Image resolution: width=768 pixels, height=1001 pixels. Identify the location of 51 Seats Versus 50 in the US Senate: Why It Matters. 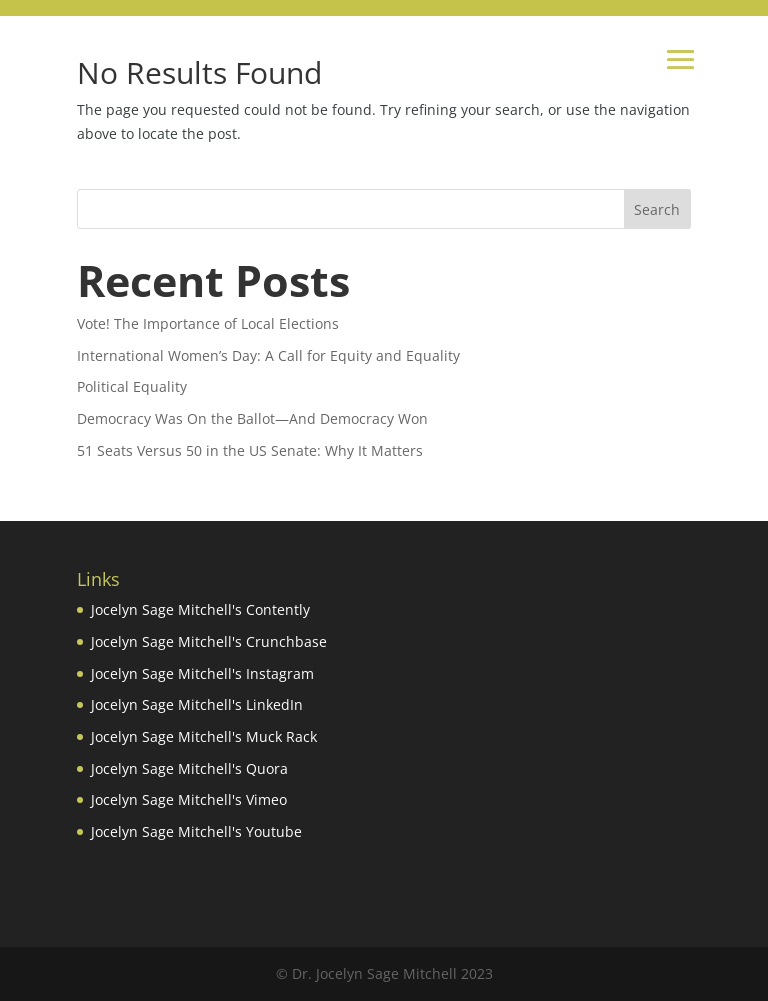
(250, 450).